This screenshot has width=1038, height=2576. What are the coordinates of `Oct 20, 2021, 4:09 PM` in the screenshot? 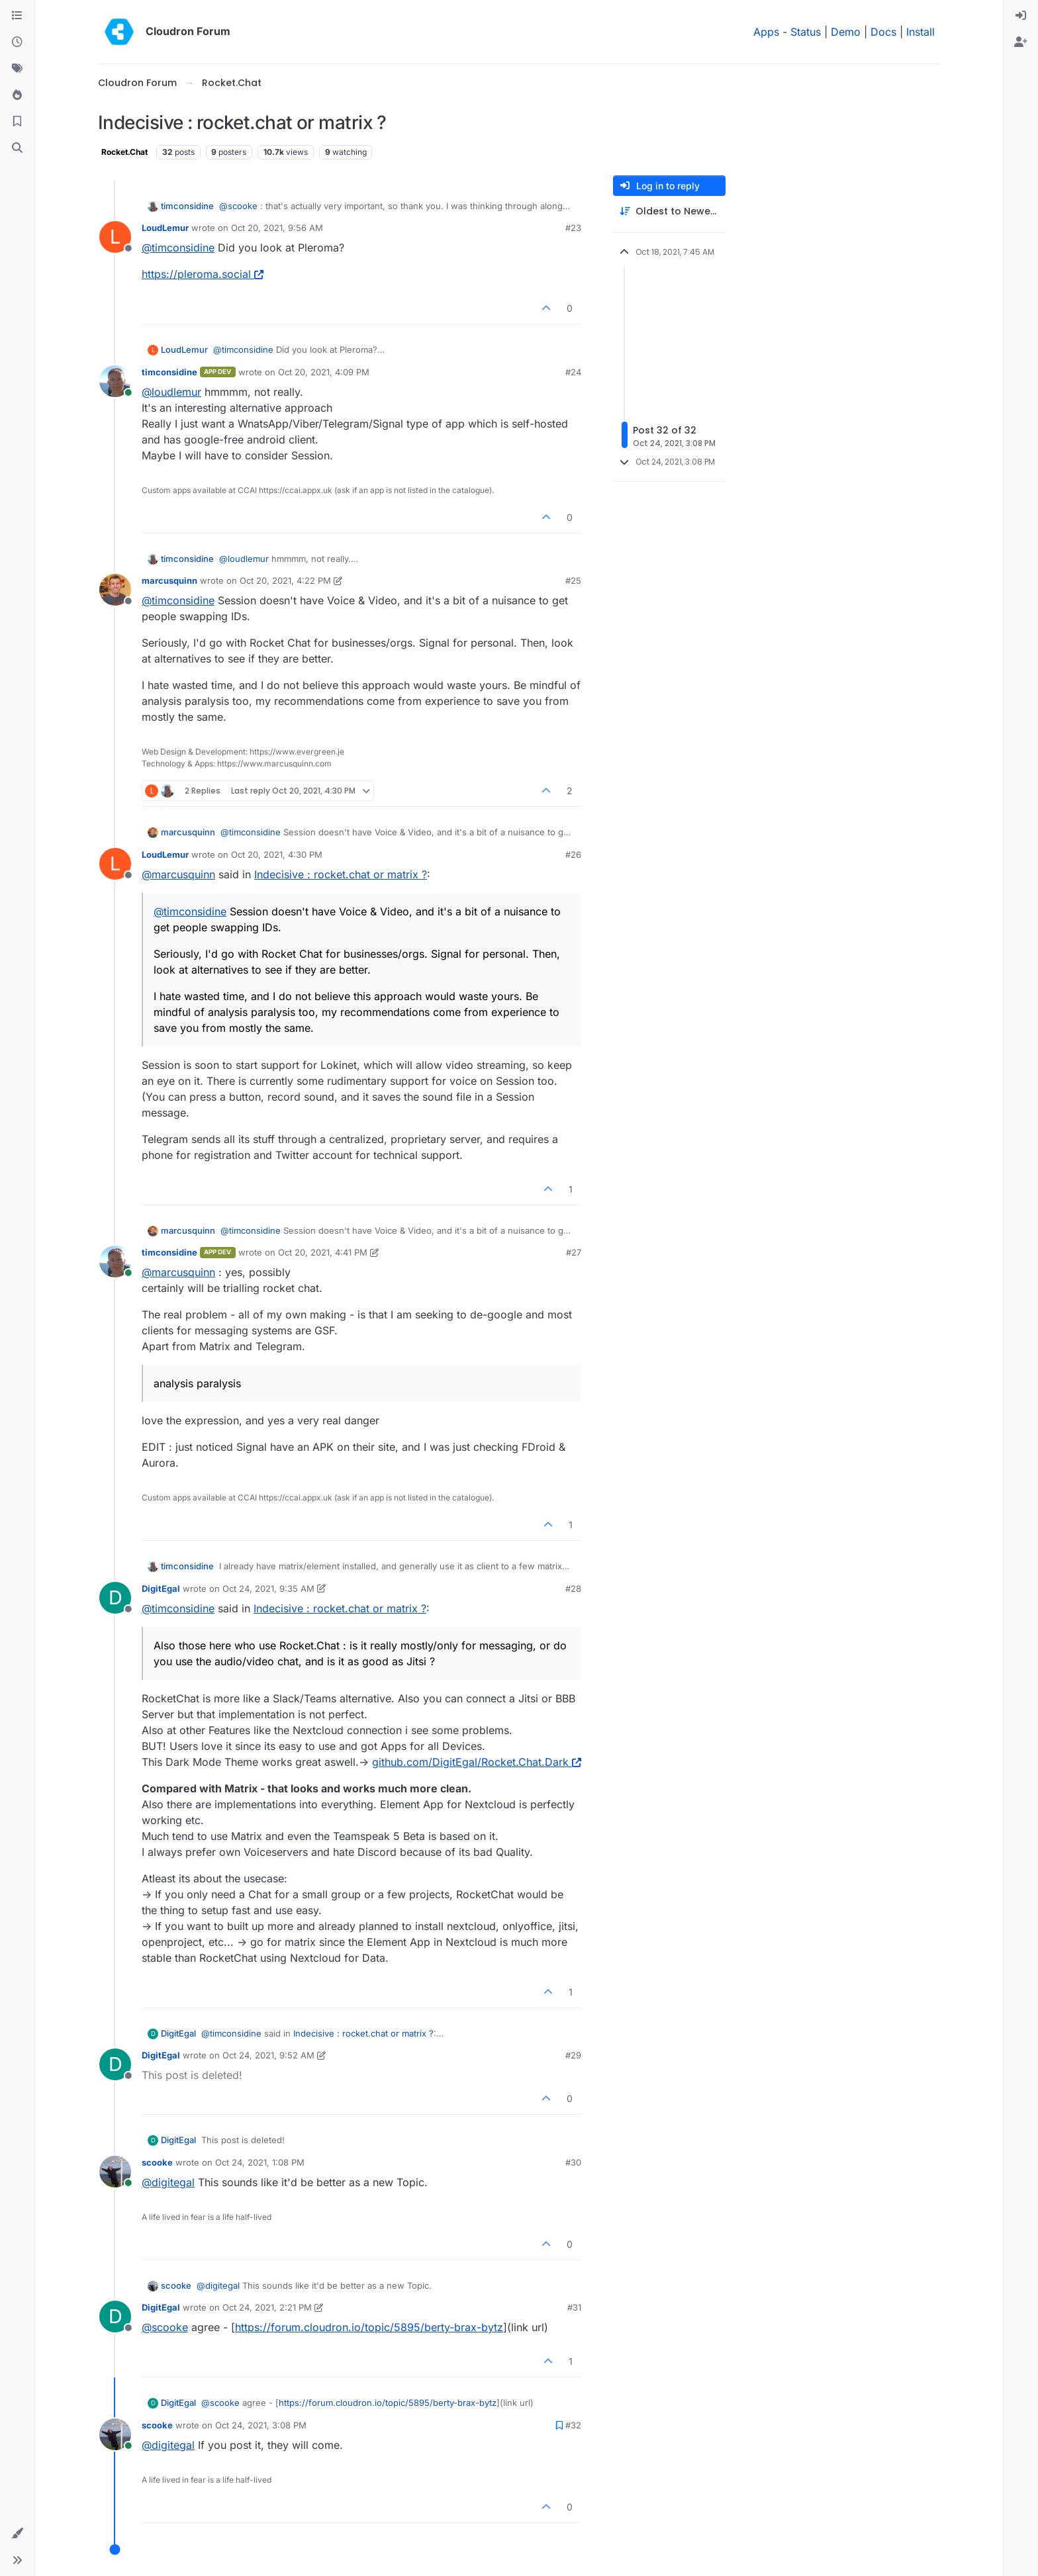 It's located at (323, 372).